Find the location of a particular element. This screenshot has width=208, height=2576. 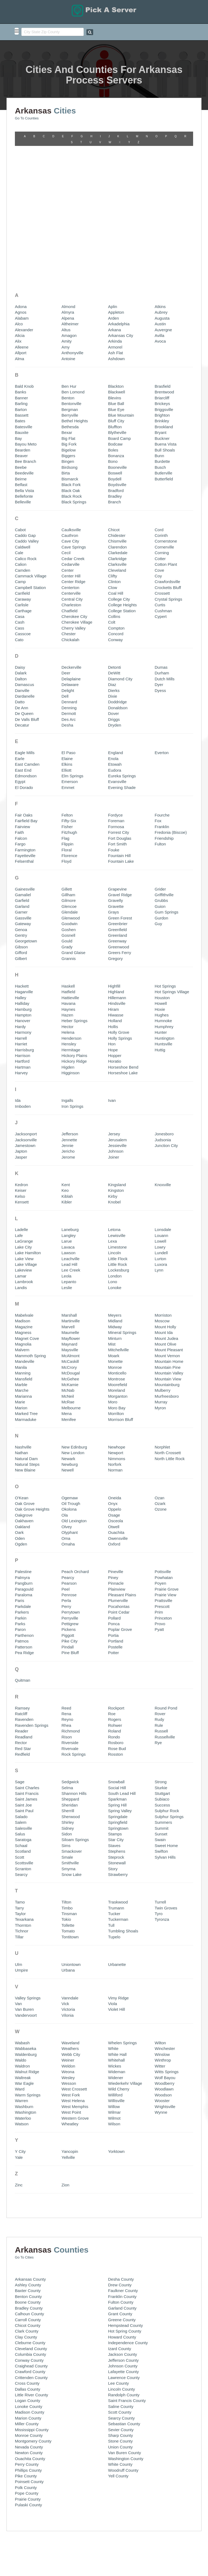

Harmony is located at coordinates (23, 890).